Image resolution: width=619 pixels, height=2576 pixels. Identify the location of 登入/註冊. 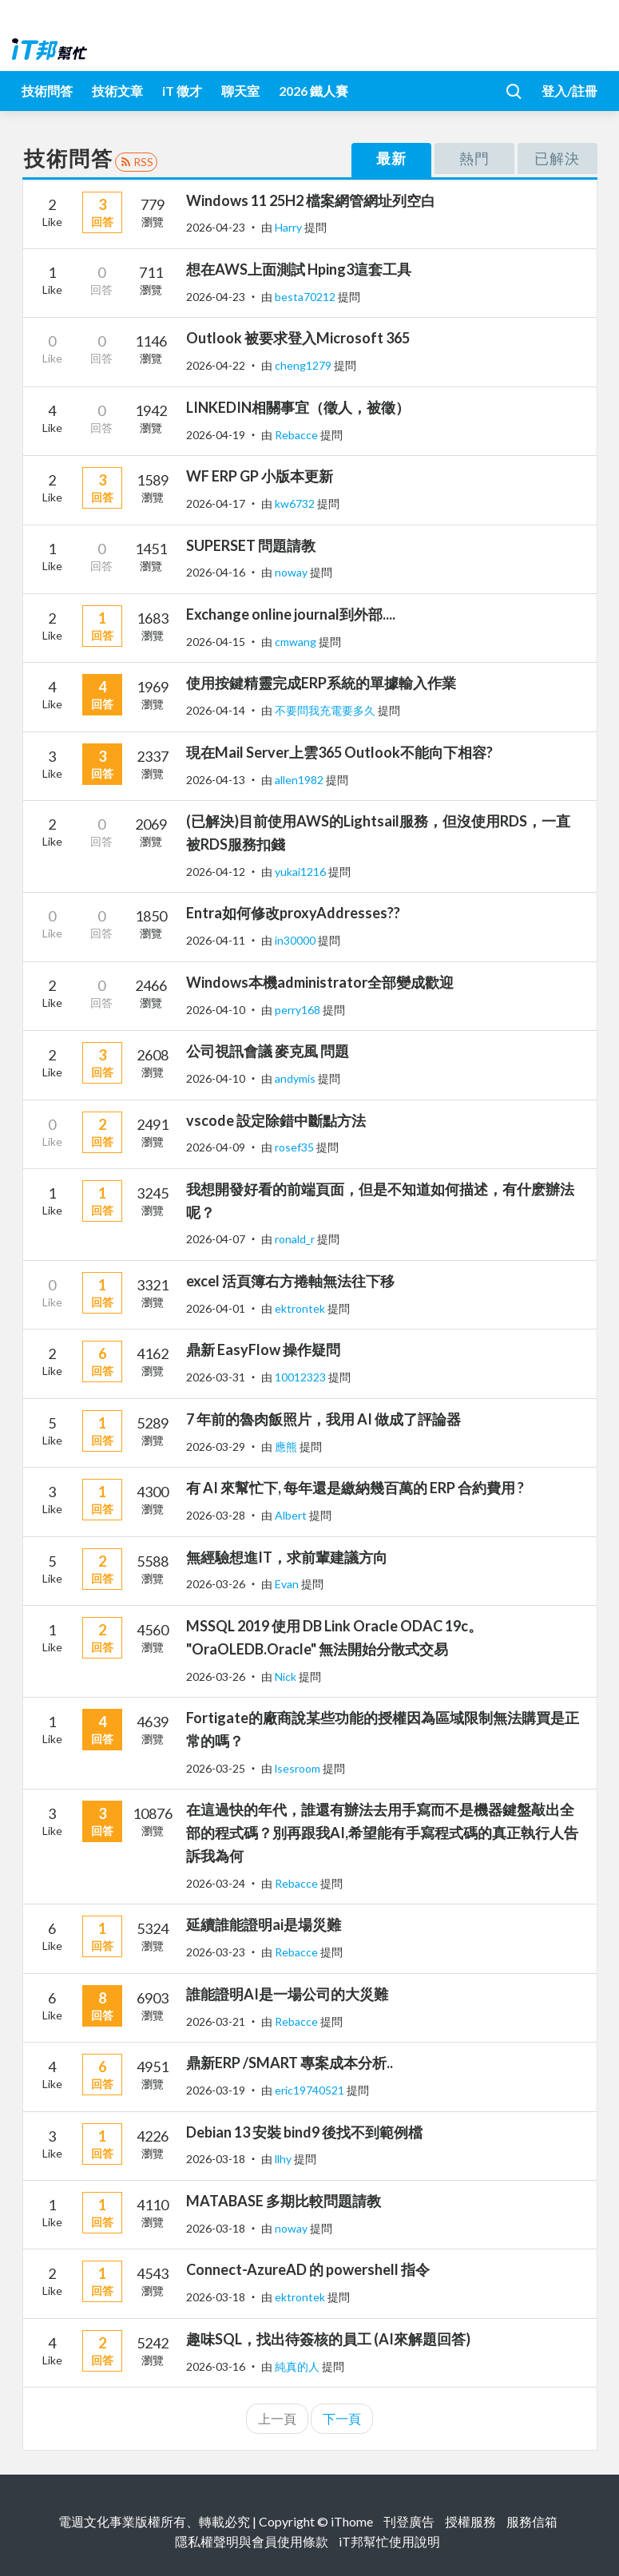
(569, 90).